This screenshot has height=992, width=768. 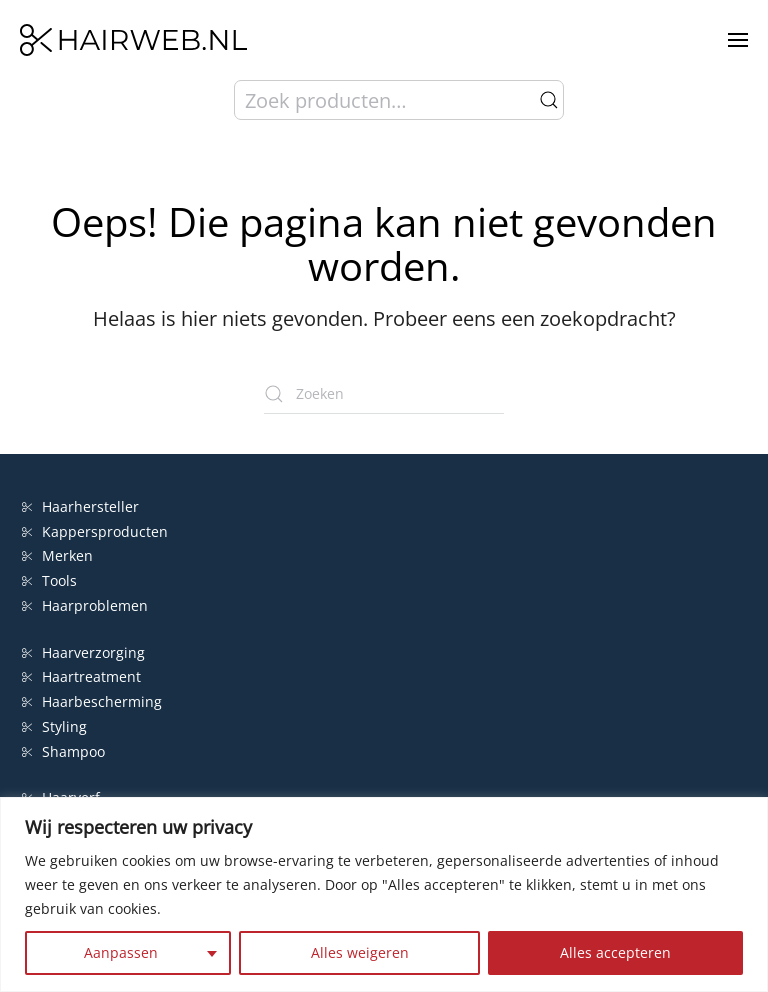 What do you see at coordinates (121, 952) in the screenshot?
I see `Aanpassen` at bounding box center [121, 952].